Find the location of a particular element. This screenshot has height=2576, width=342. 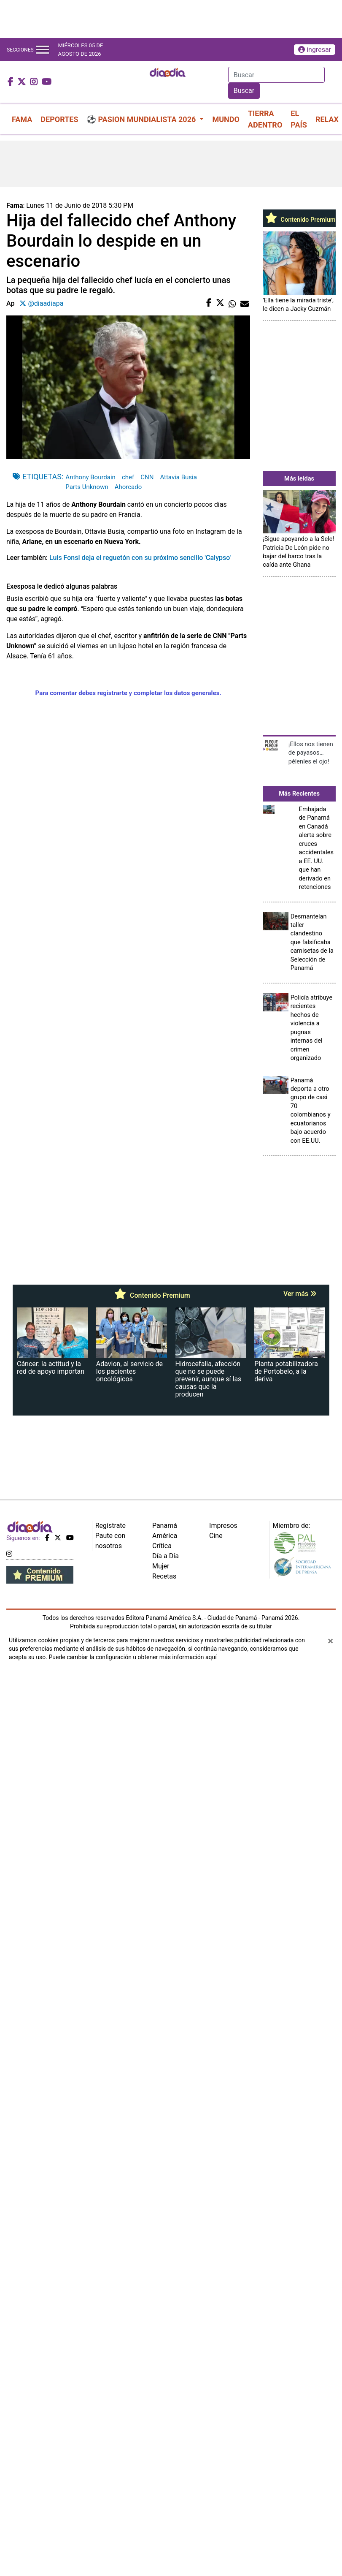

Ahorcado is located at coordinates (128, 487).